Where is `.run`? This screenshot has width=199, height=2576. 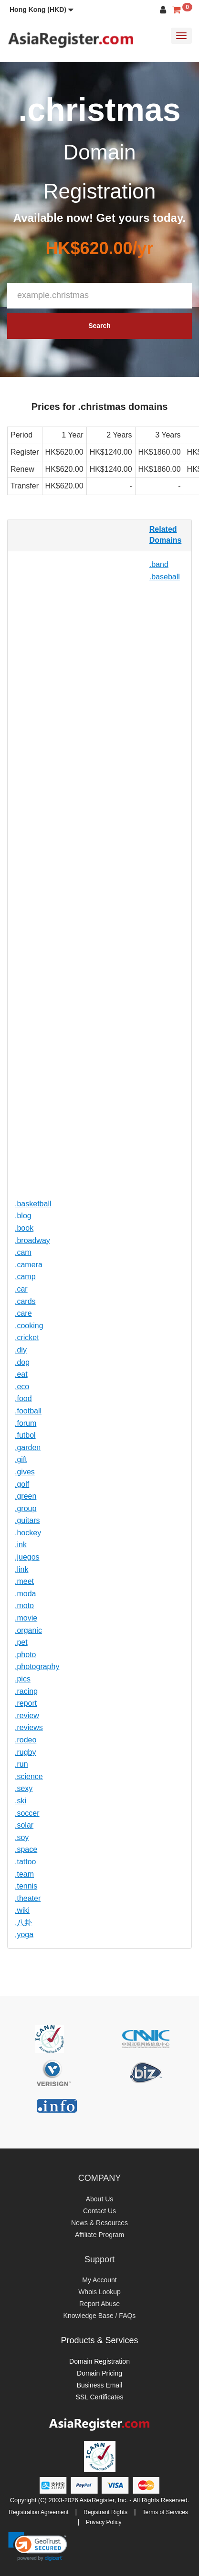 .run is located at coordinates (21, 1764).